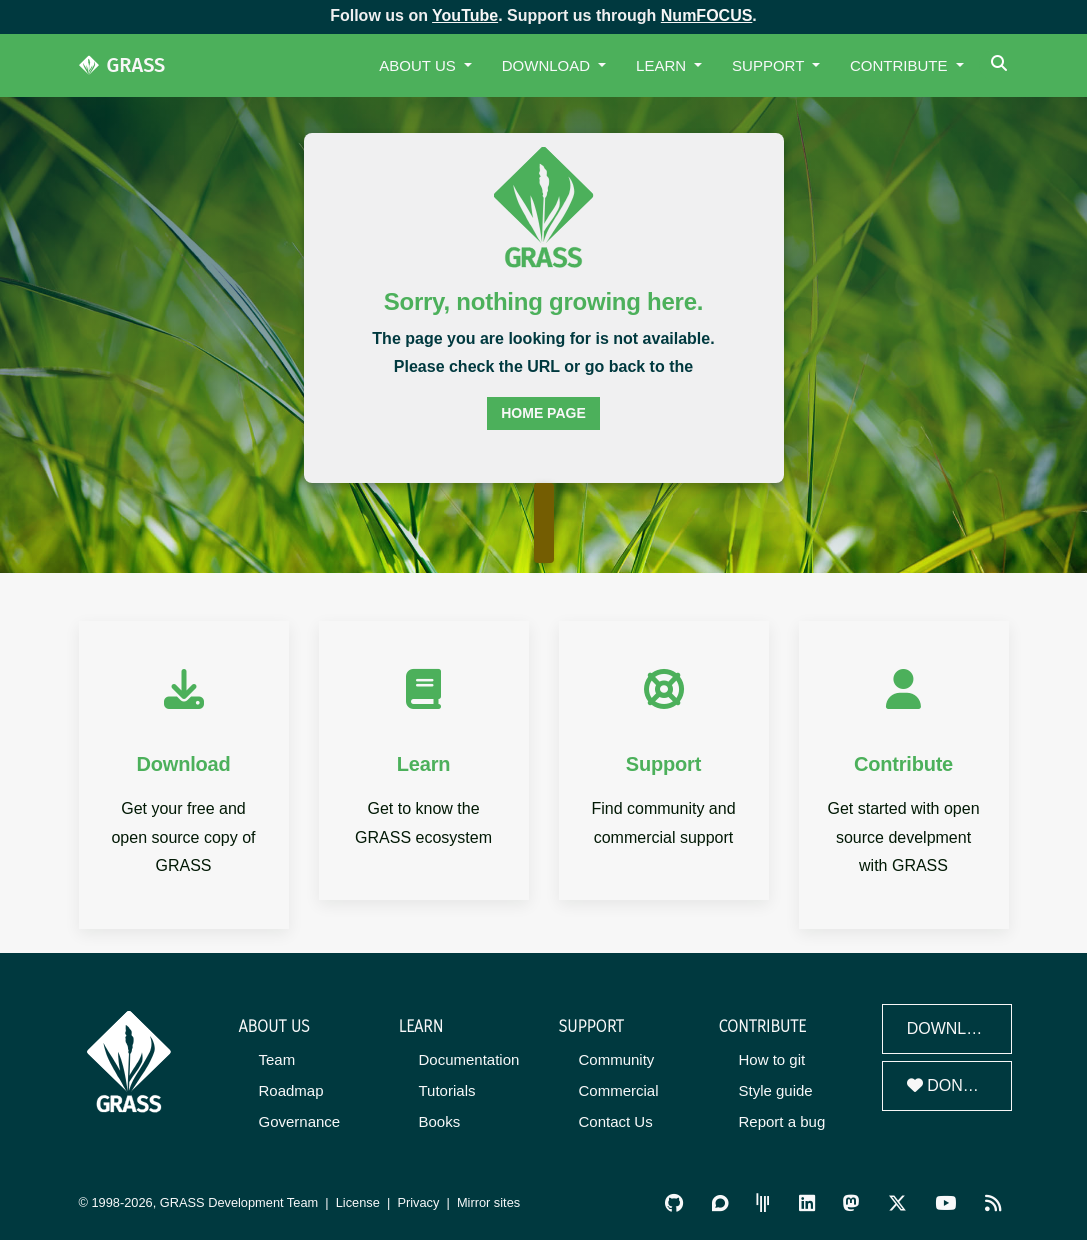 The width and height of the screenshot is (1087, 1240). I want to click on Roadmap, so click(291, 1090).